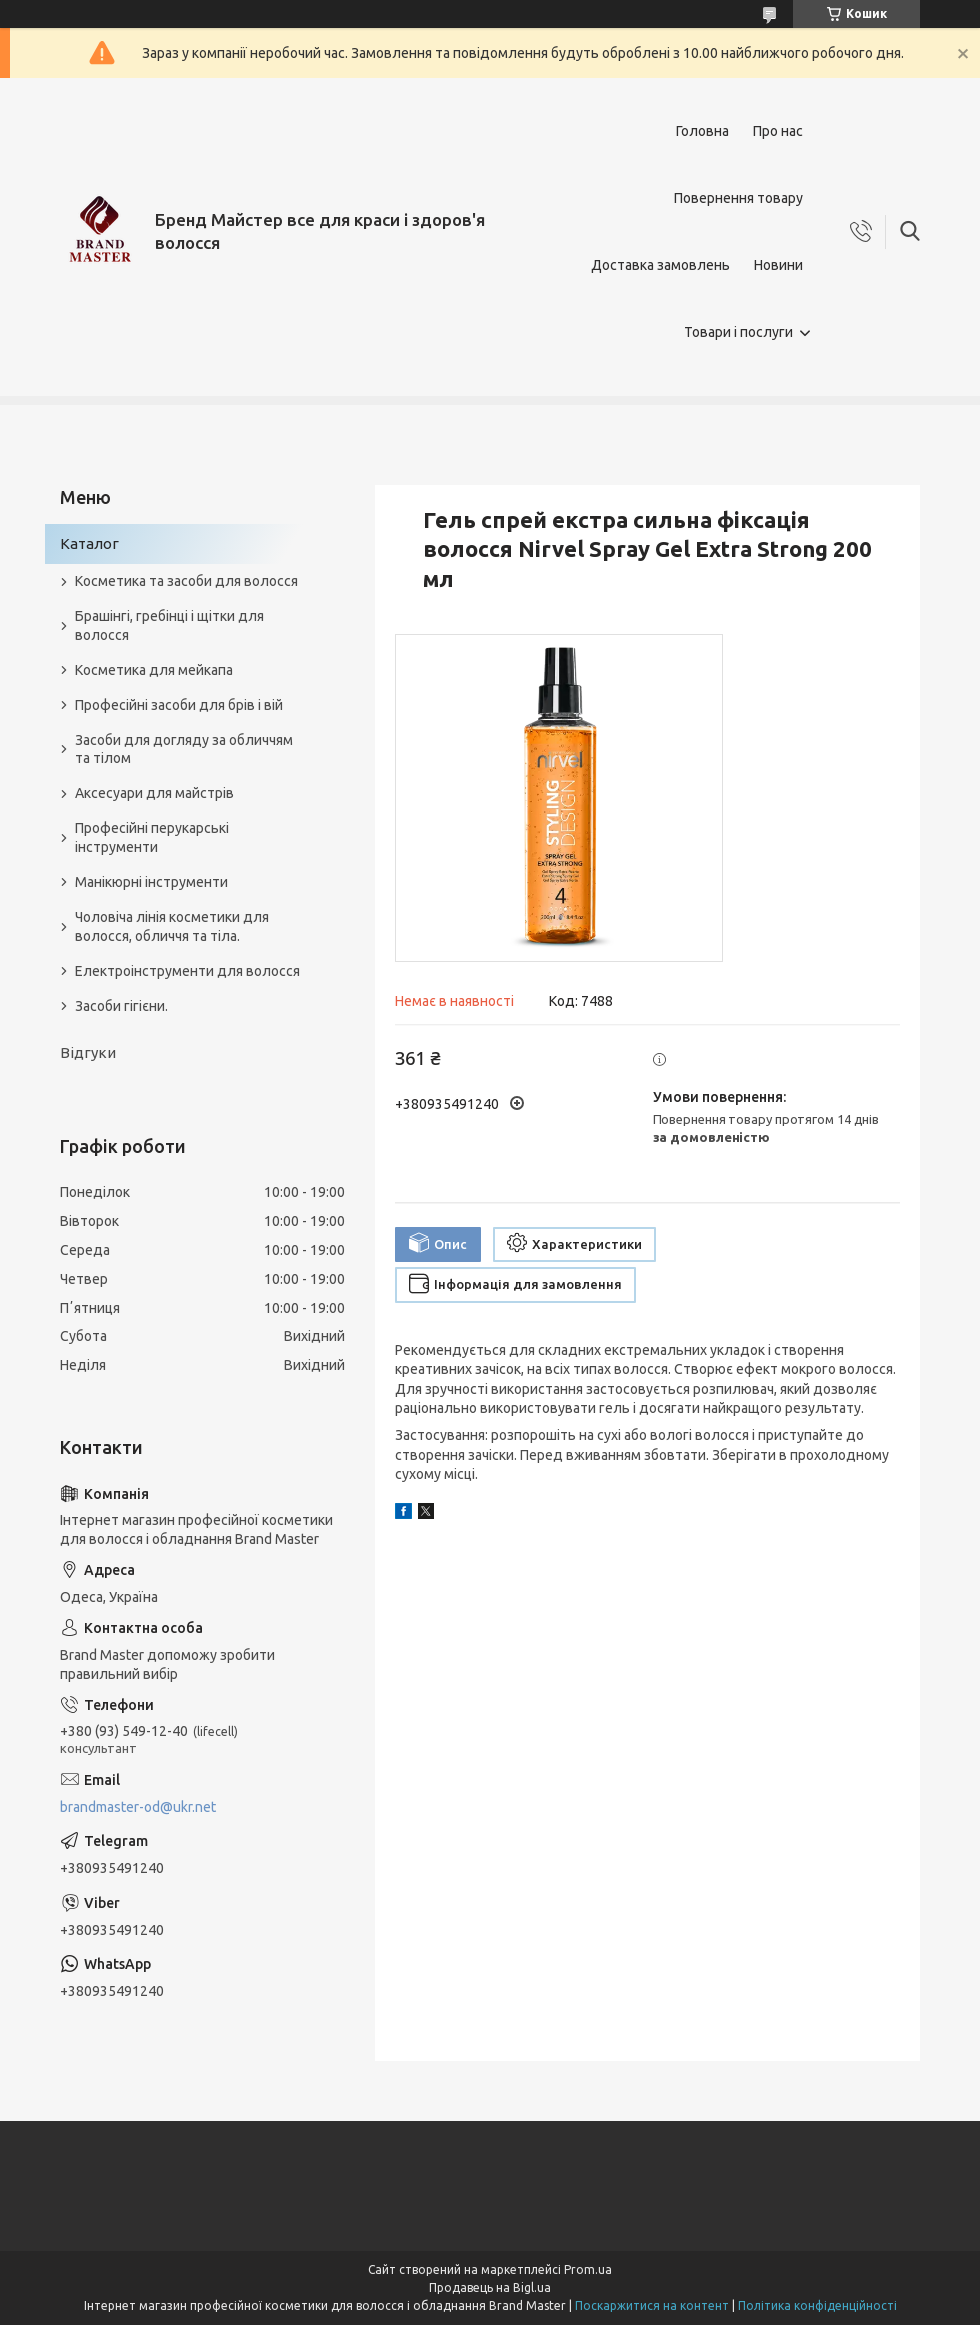 This screenshot has height=2325, width=980. What do you see at coordinates (154, 670) in the screenshot?
I see `Косметика для мейкапа` at bounding box center [154, 670].